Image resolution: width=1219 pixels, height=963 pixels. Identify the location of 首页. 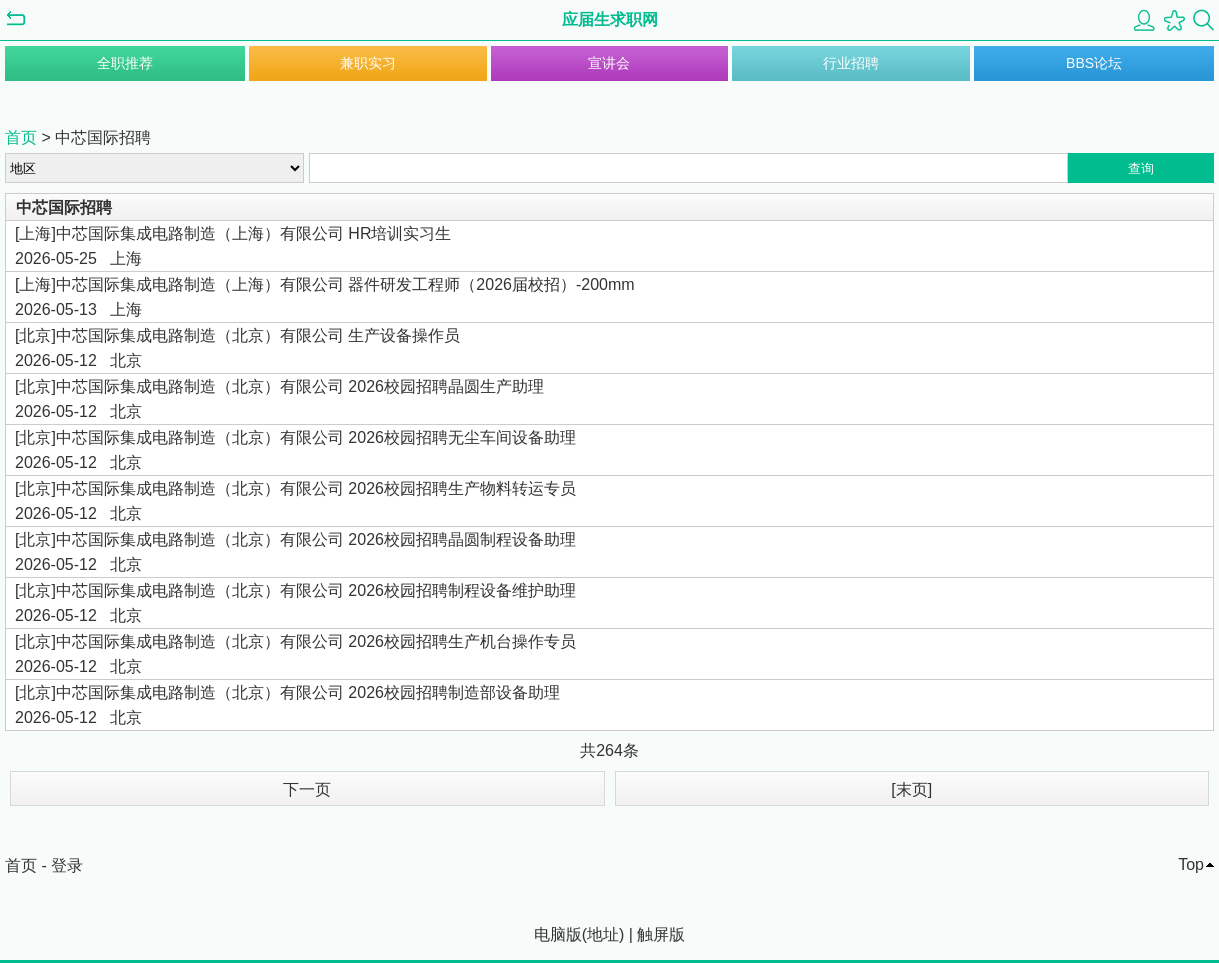
(21, 137).